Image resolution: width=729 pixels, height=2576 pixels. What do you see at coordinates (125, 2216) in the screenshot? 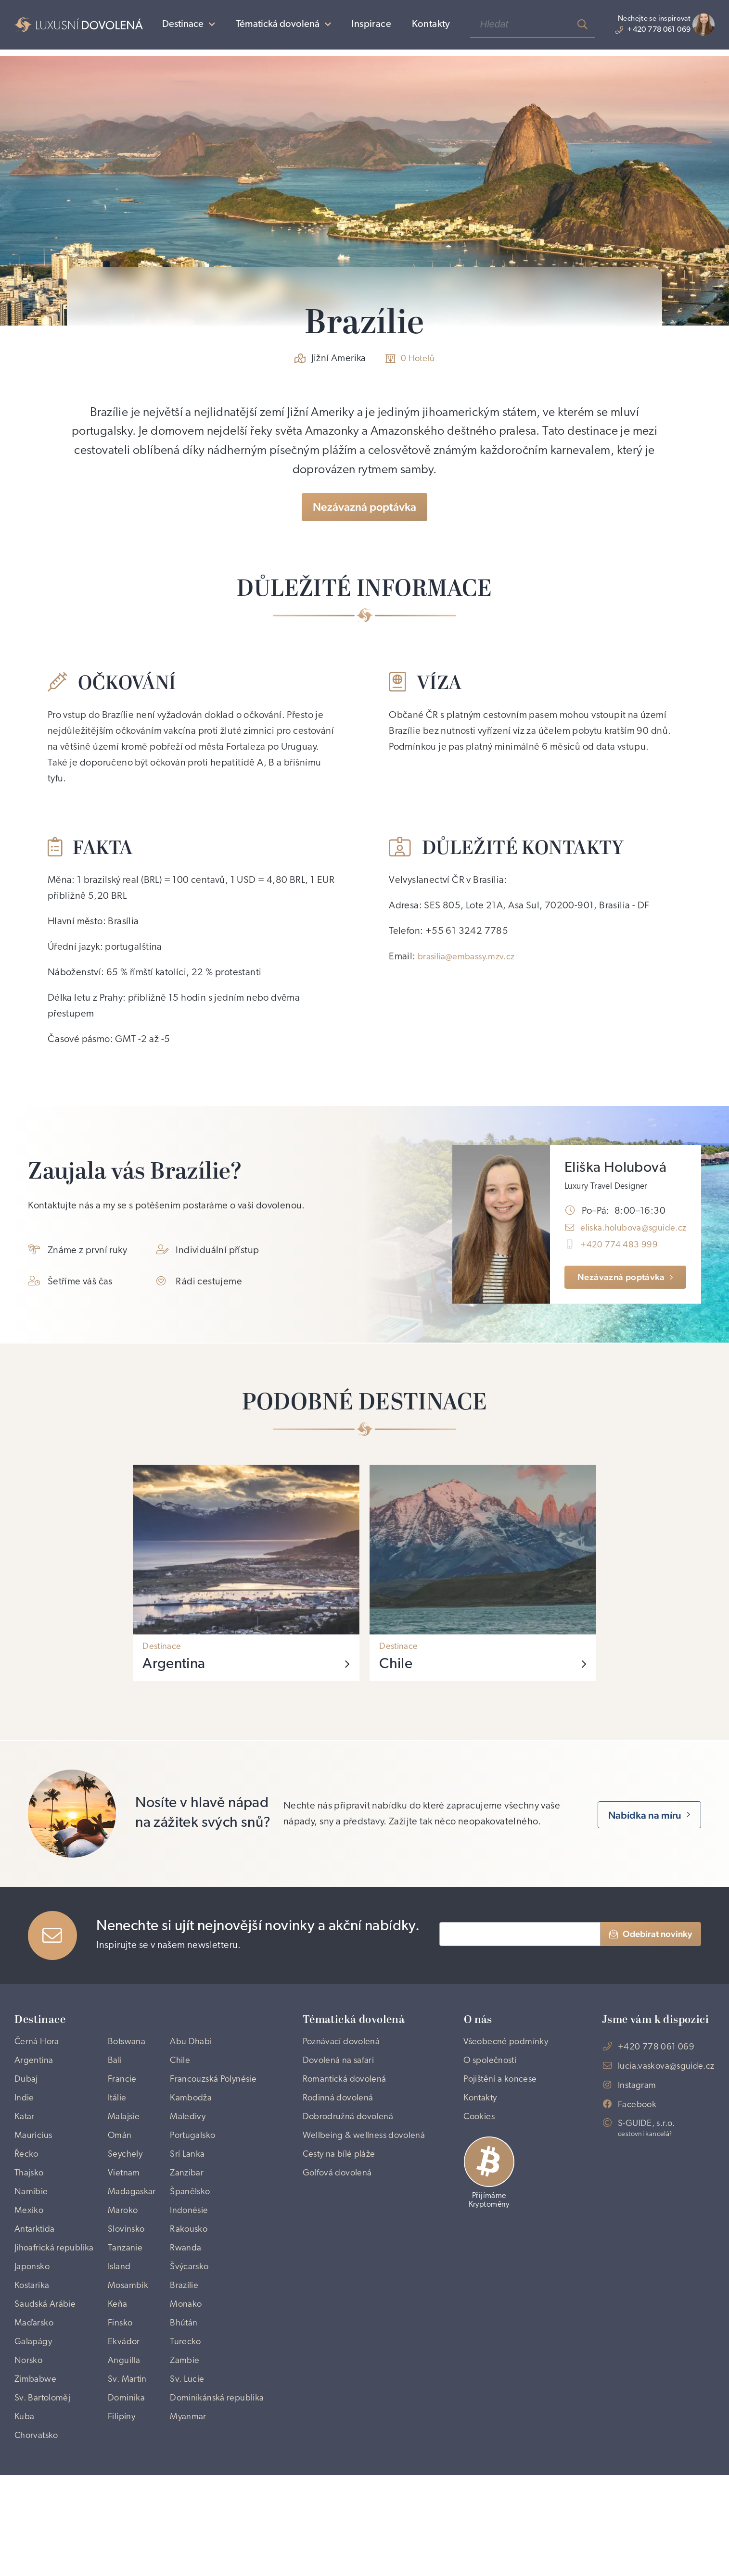
I see `Vietnam` at bounding box center [125, 2216].